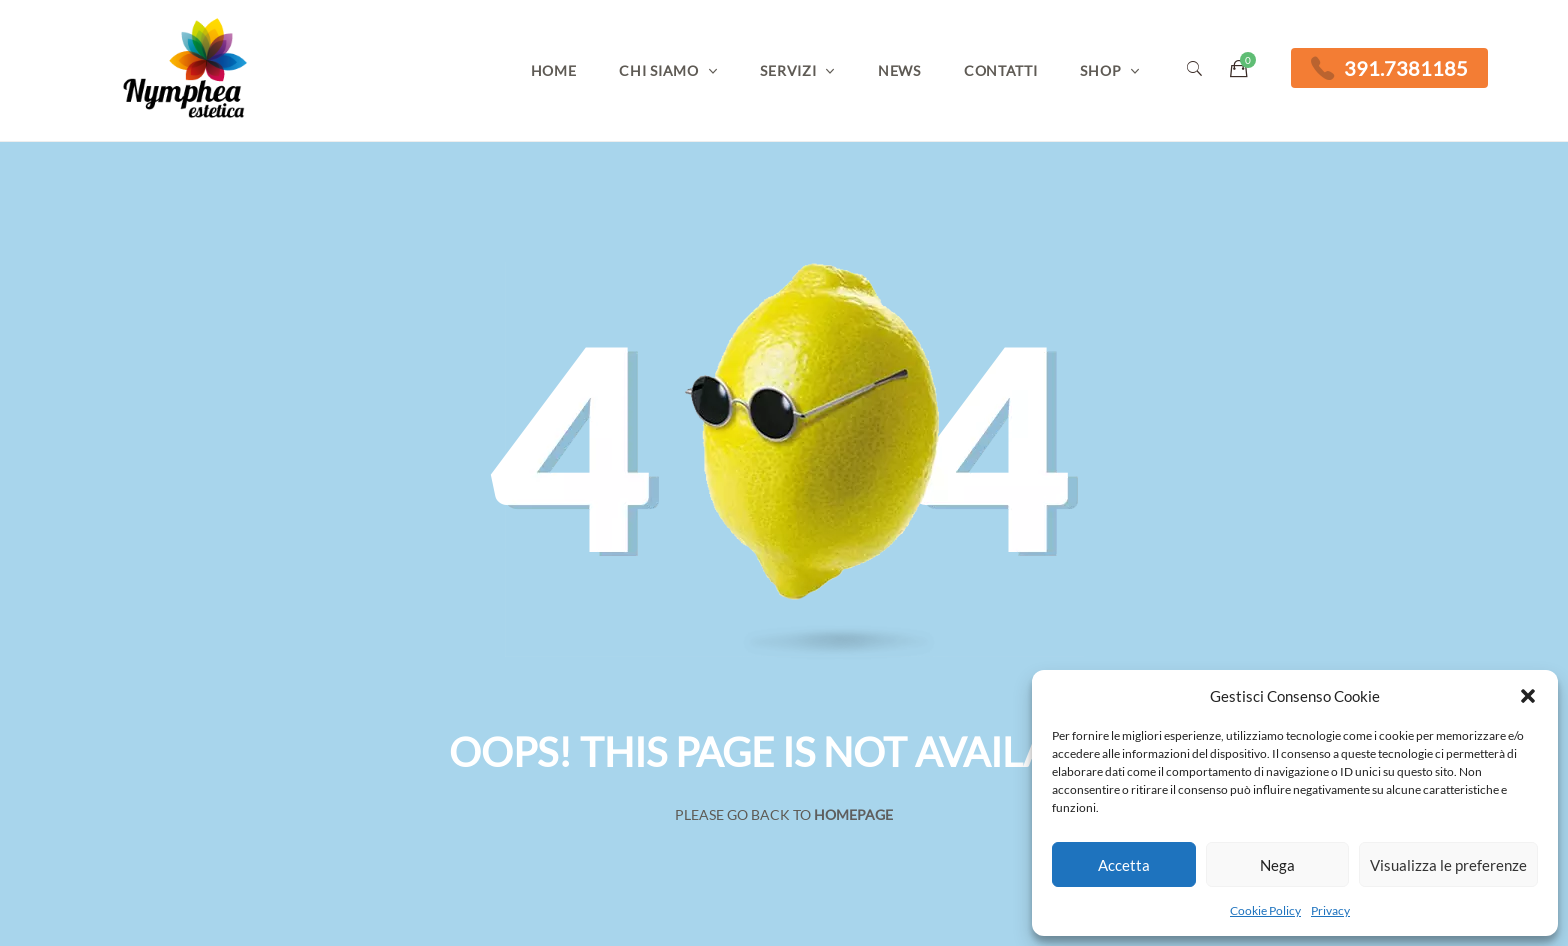 Image resolution: width=1568 pixels, height=946 pixels. Describe the element at coordinates (1448, 865) in the screenshot. I see `Visualizza le preferenze` at that location.